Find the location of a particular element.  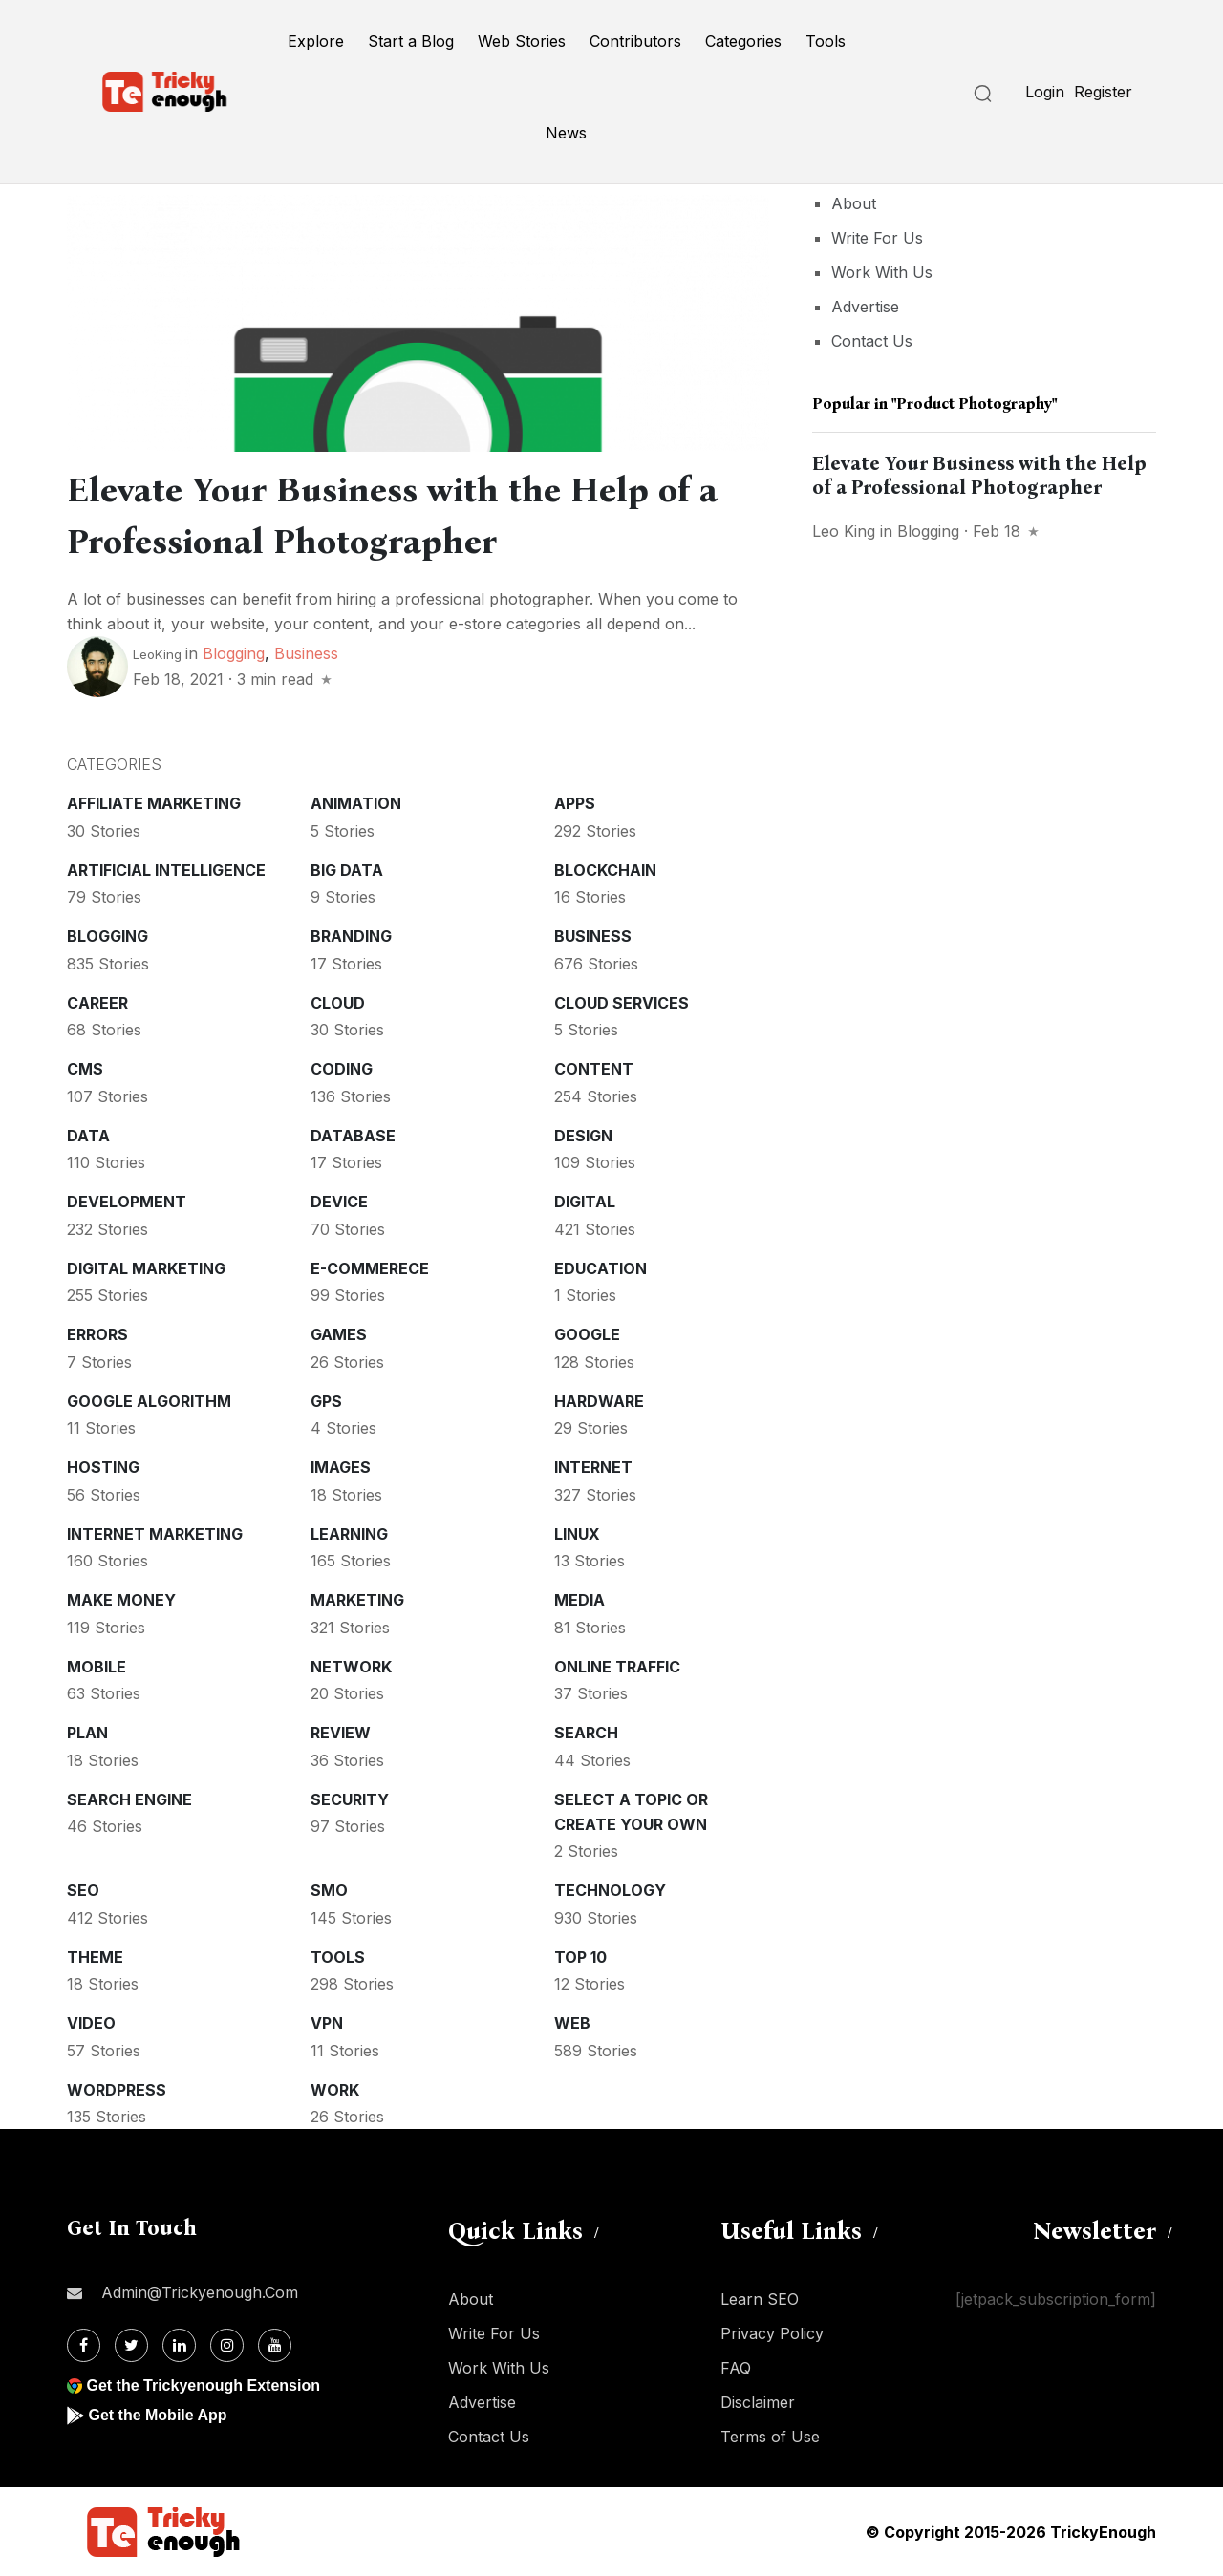

Blockchain is located at coordinates (605, 870).